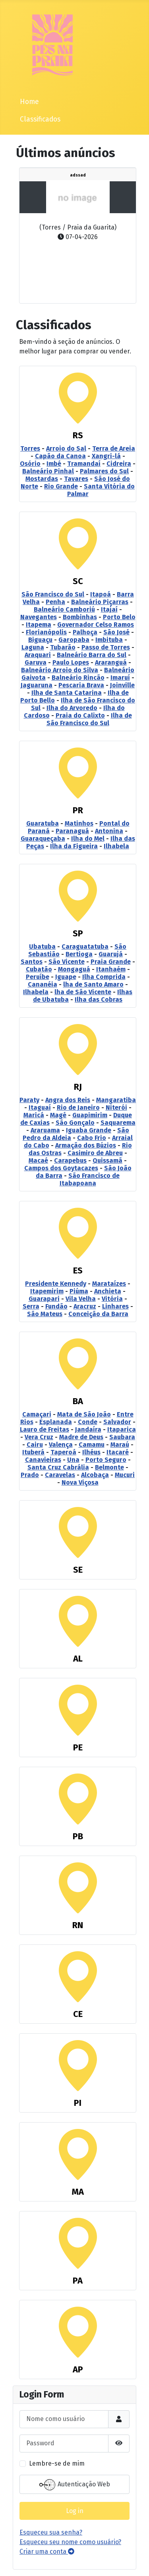  What do you see at coordinates (81, 1299) in the screenshot?
I see `Vila Velha` at bounding box center [81, 1299].